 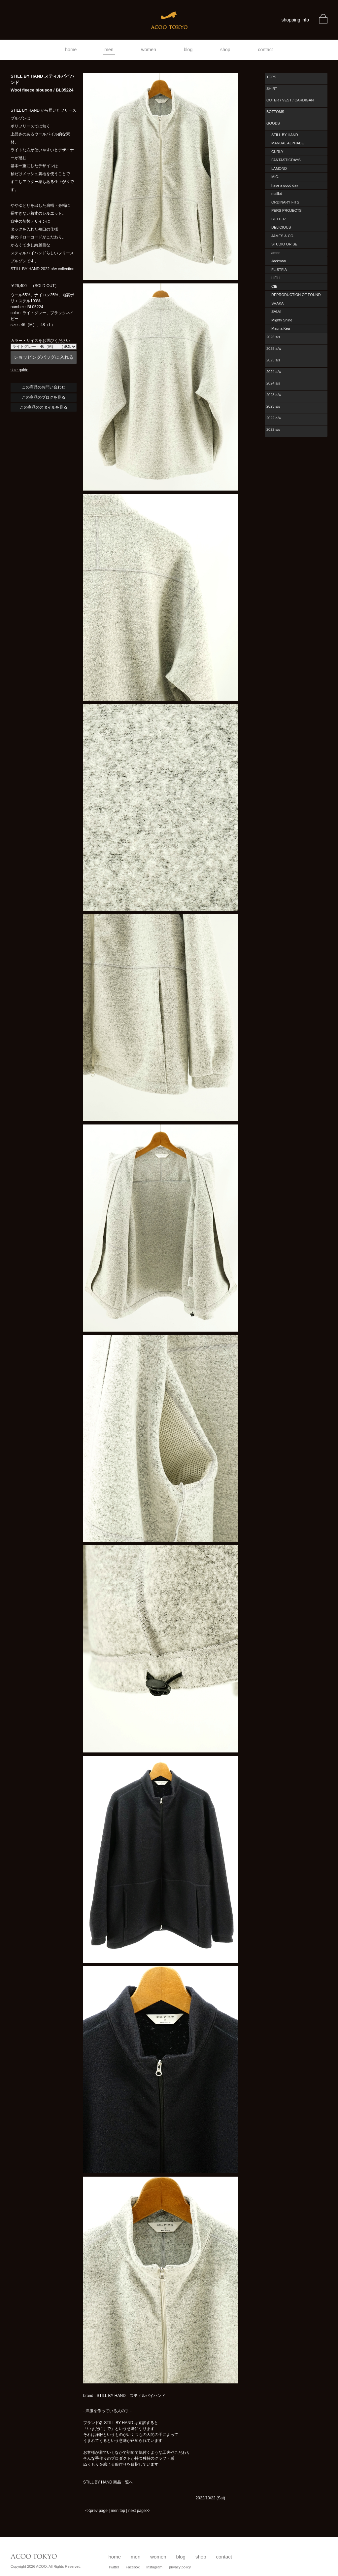 I want to click on 2025 s/s, so click(x=273, y=360).